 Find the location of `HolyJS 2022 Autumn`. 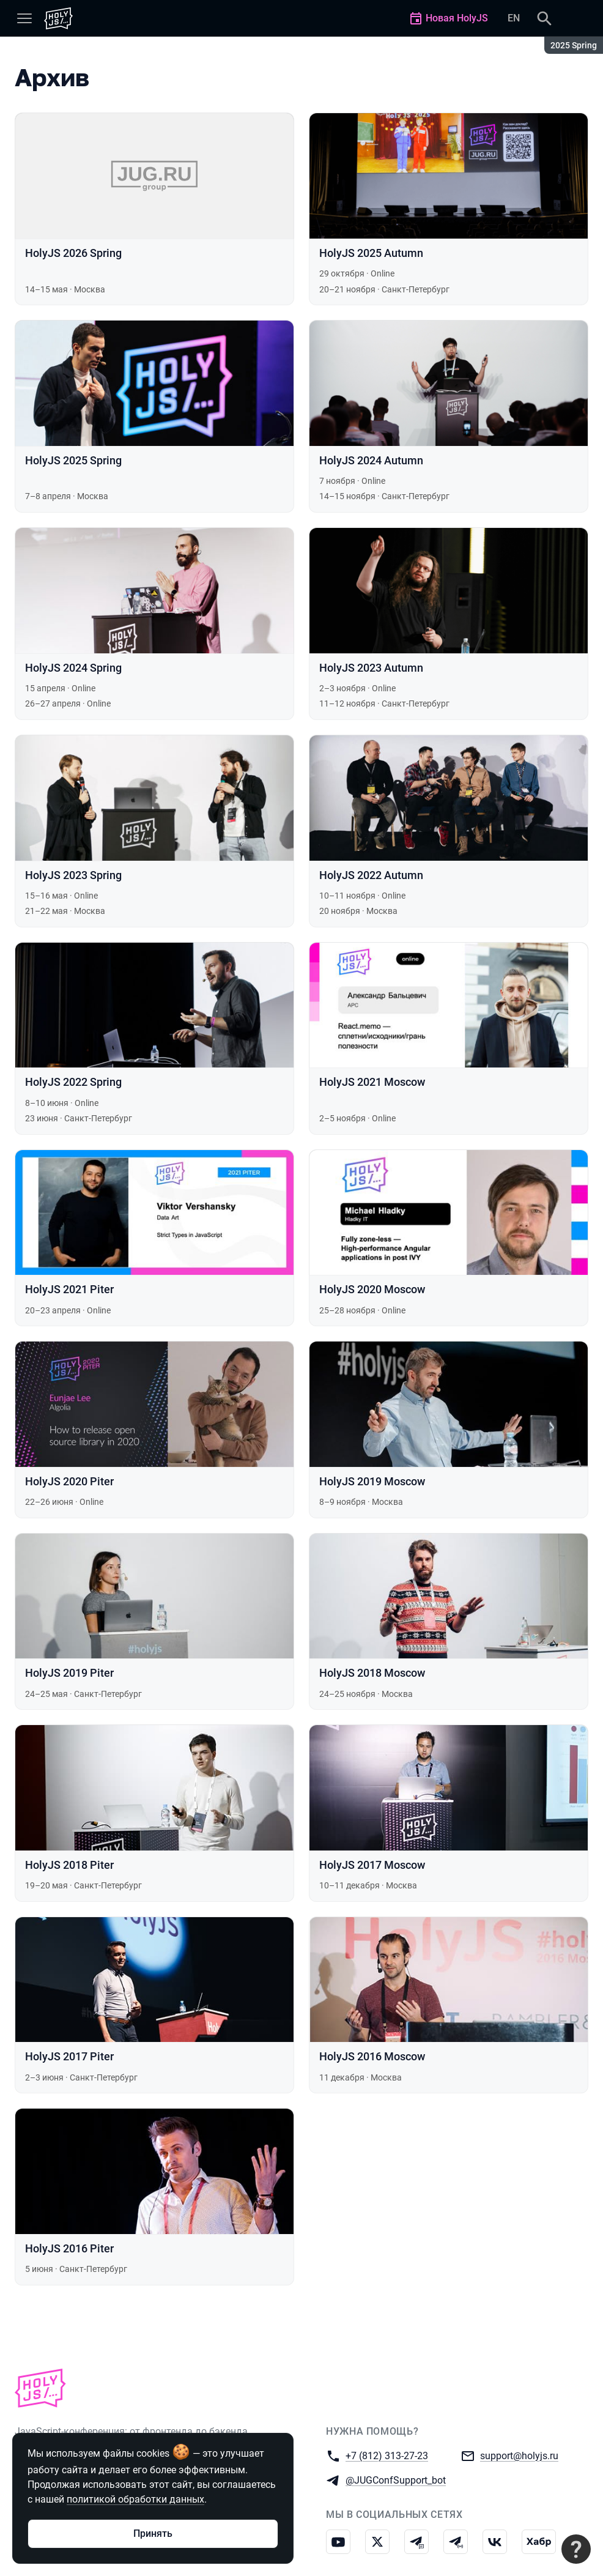

HolyJS 2022 Autumn is located at coordinates (371, 875).